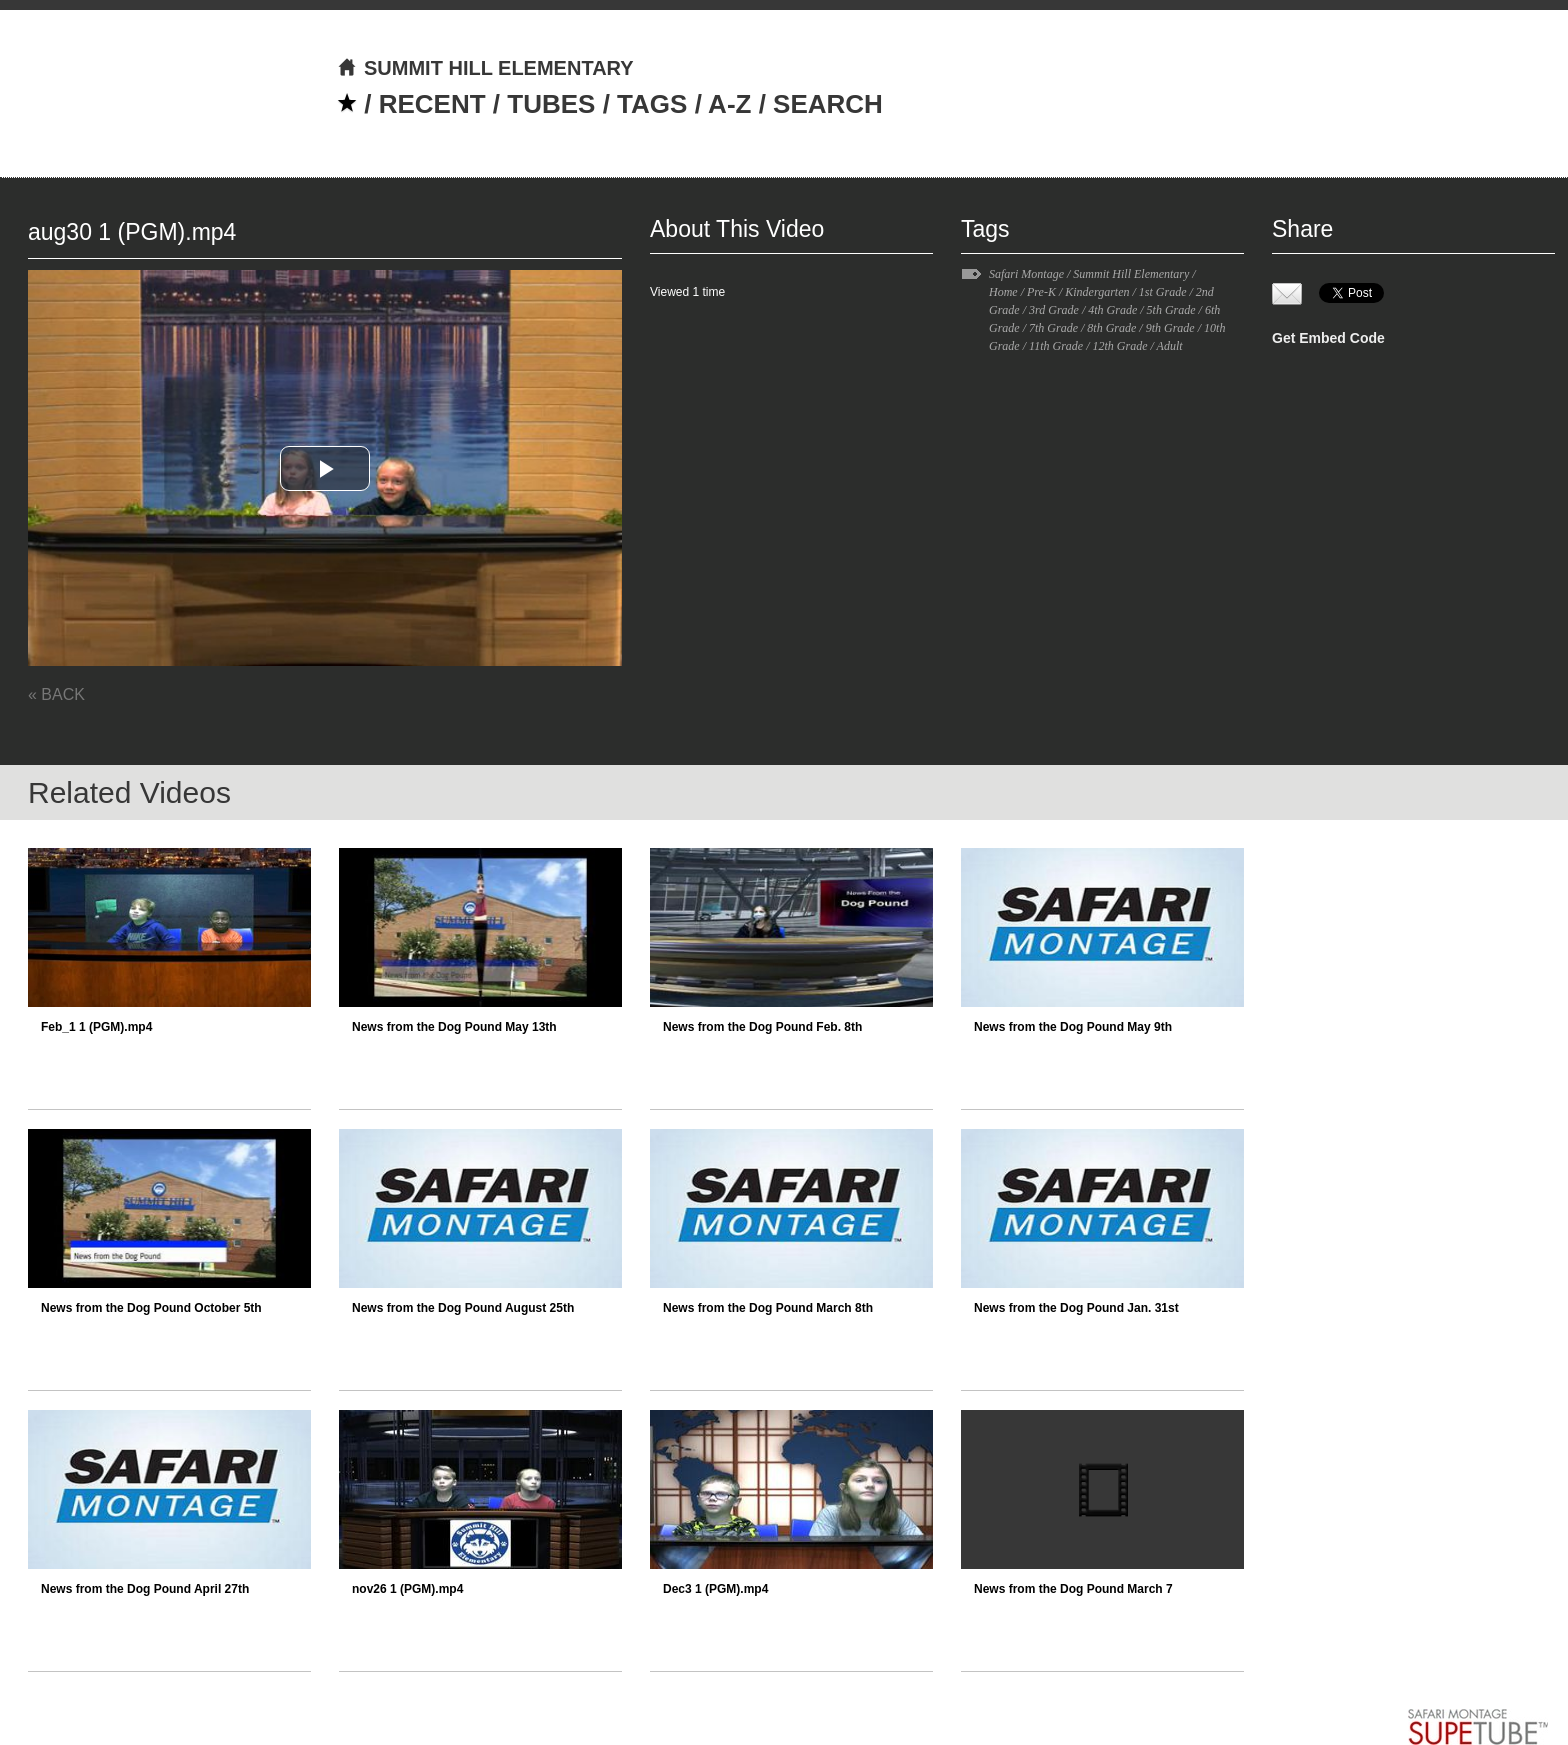  Describe the element at coordinates (454, 1027) in the screenshot. I see `News from the Dog Pound May 13th` at that location.